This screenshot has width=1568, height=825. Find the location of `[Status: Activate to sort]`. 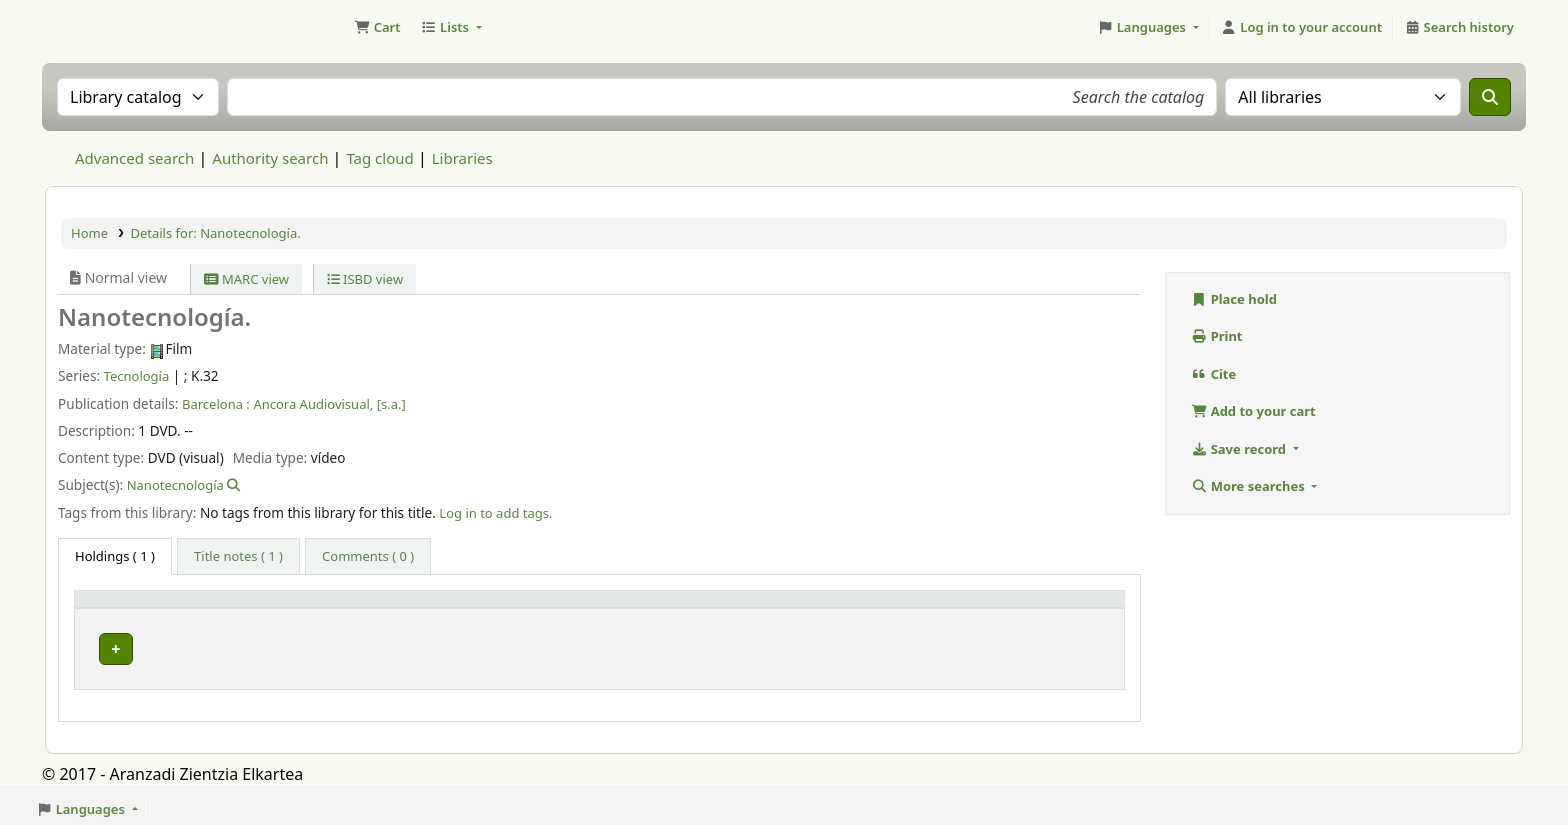

[Status: Activate to sort] is located at coordinates (1052, 608).